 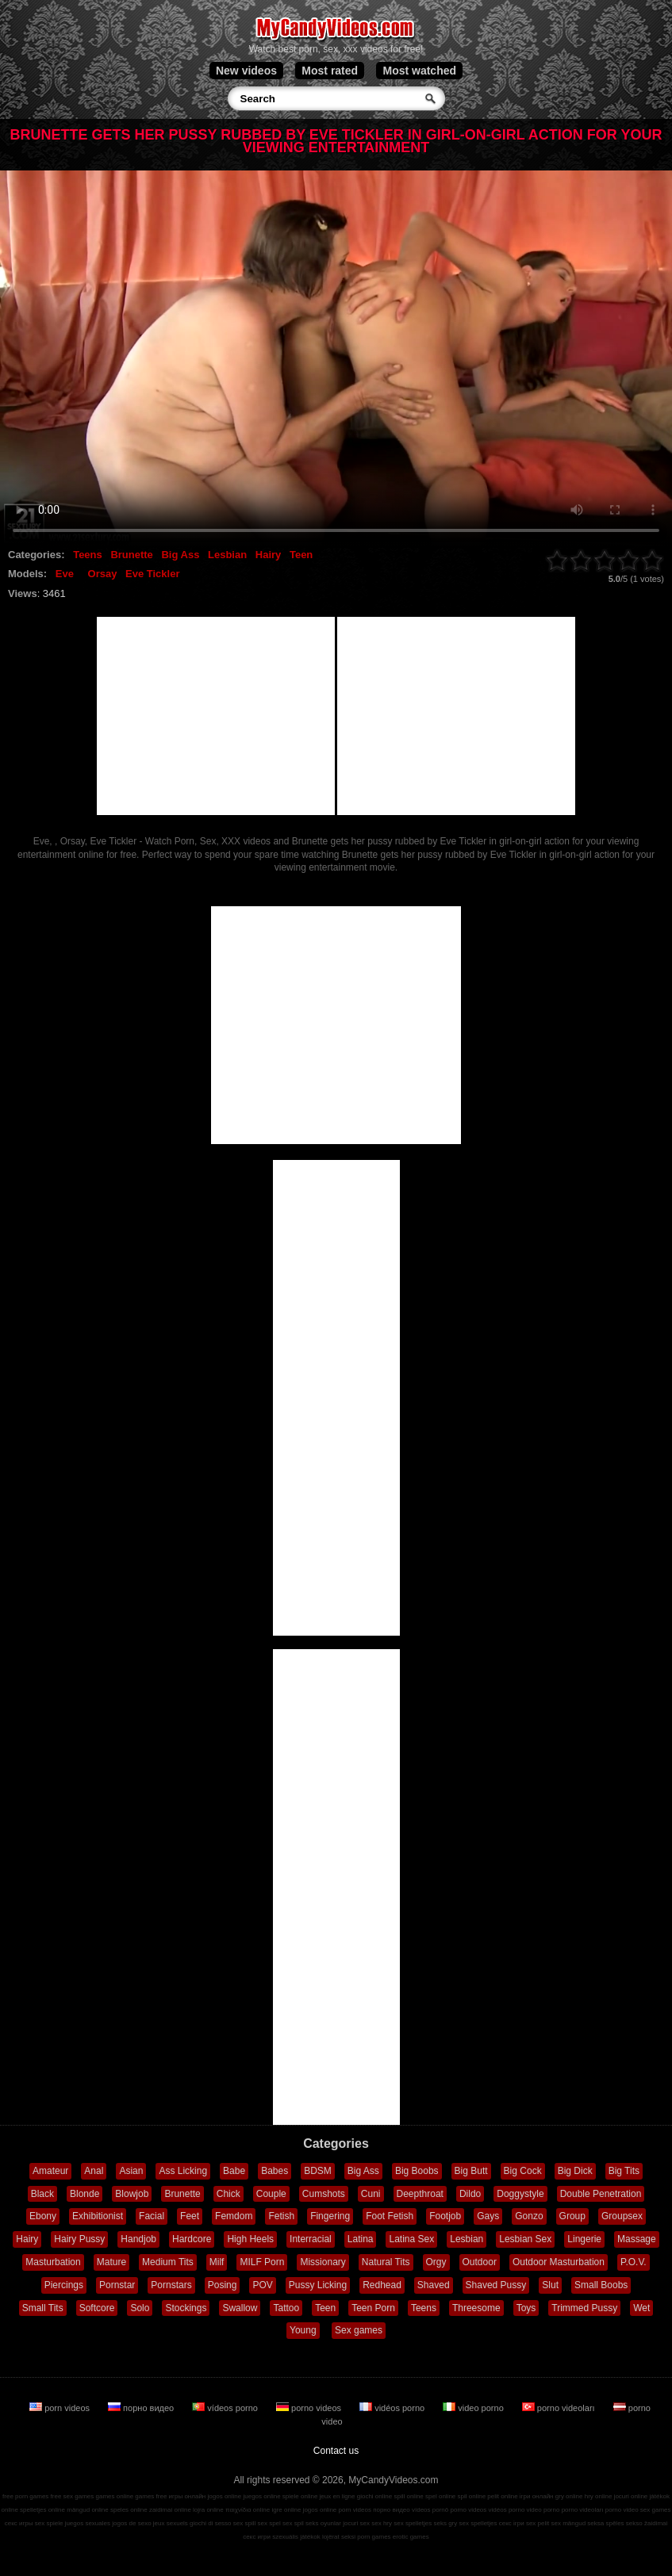 What do you see at coordinates (525, 2239) in the screenshot?
I see `Lesbian Sex` at bounding box center [525, 2239].